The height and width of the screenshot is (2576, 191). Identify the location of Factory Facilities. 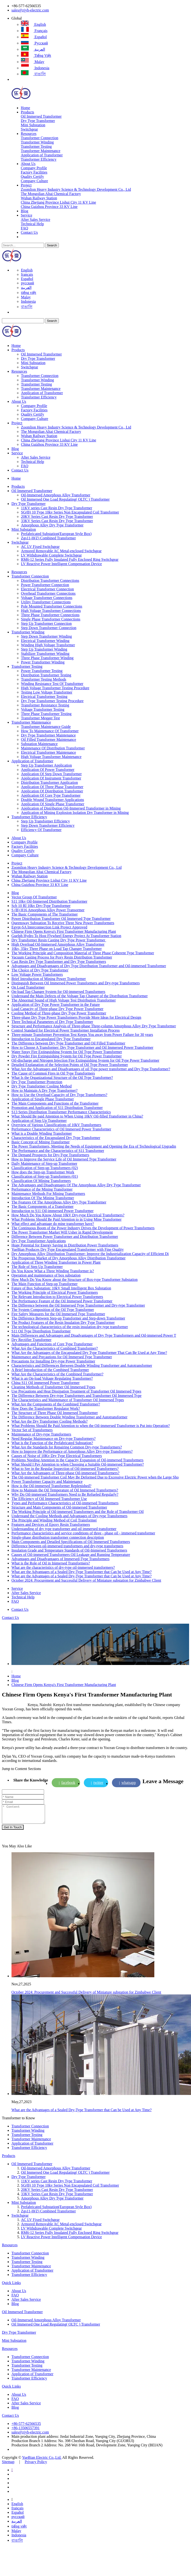
(34, 172).